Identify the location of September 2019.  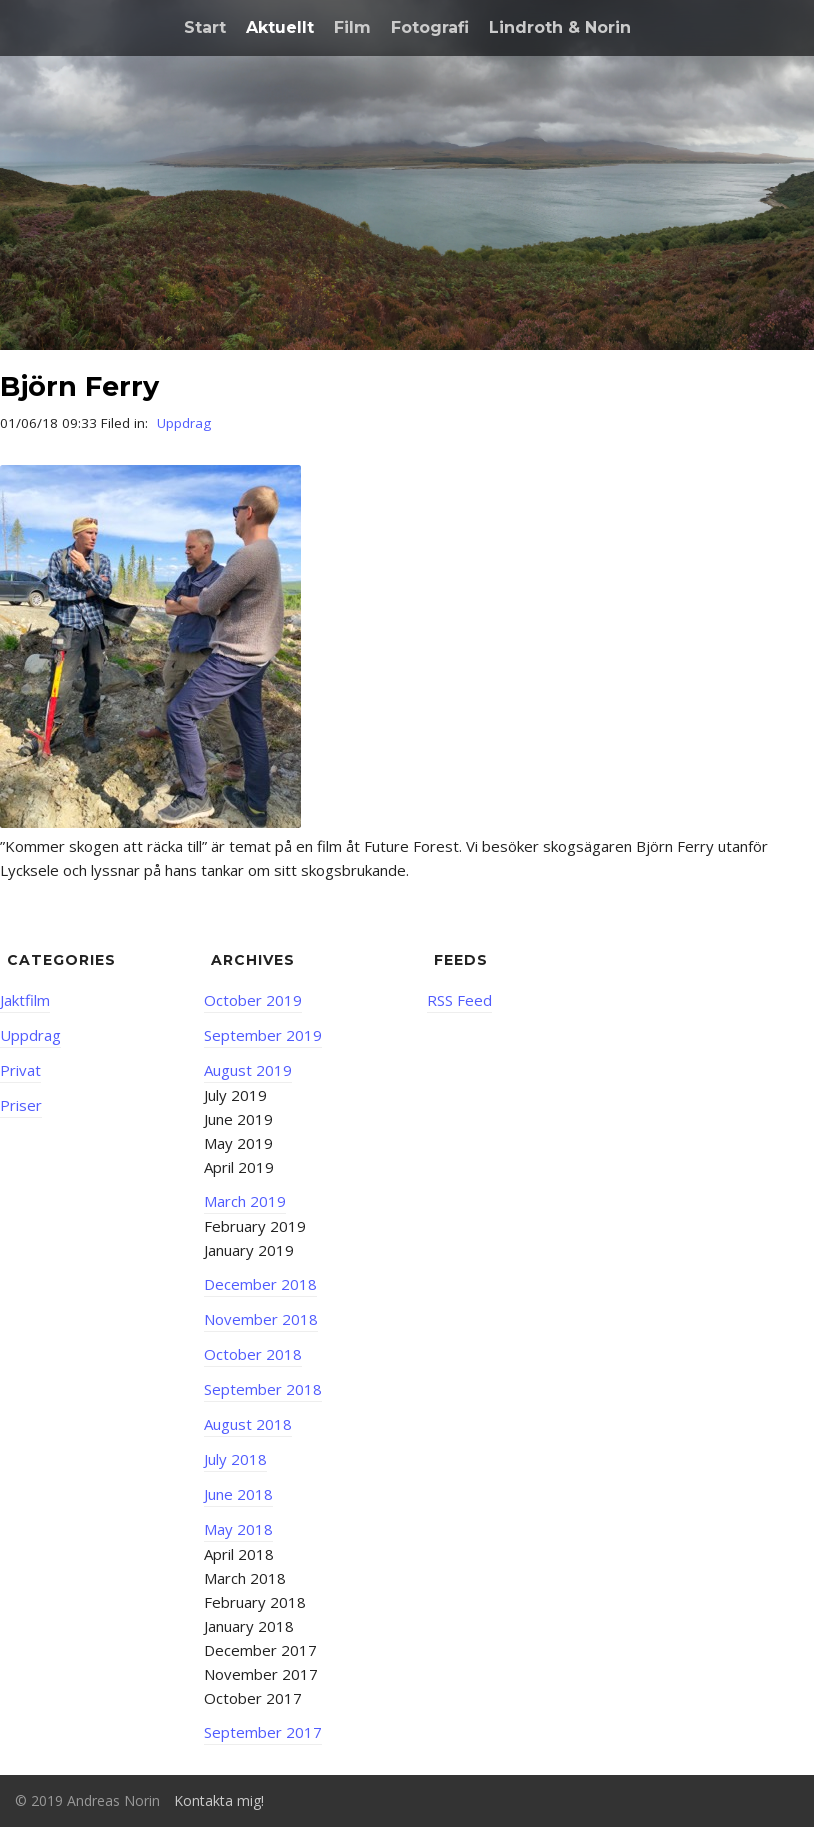
(263, 1035).